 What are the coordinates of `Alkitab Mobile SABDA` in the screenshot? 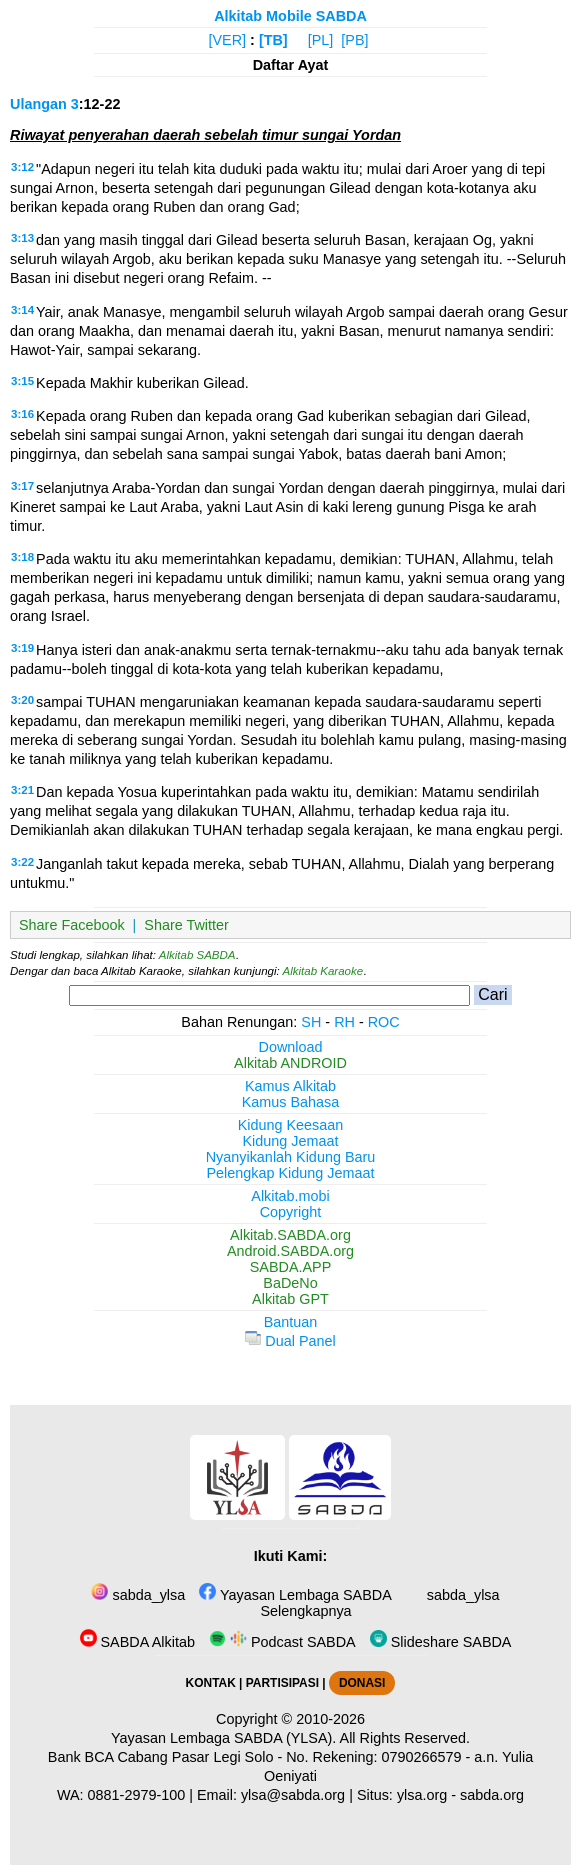 It's located at (290, 16).